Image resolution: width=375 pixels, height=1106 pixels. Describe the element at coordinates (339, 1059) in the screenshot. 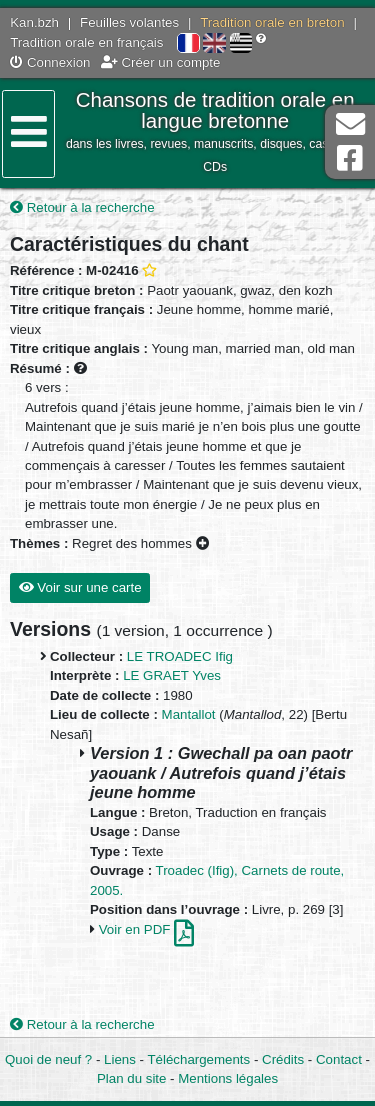

I see `Contact` at that location.